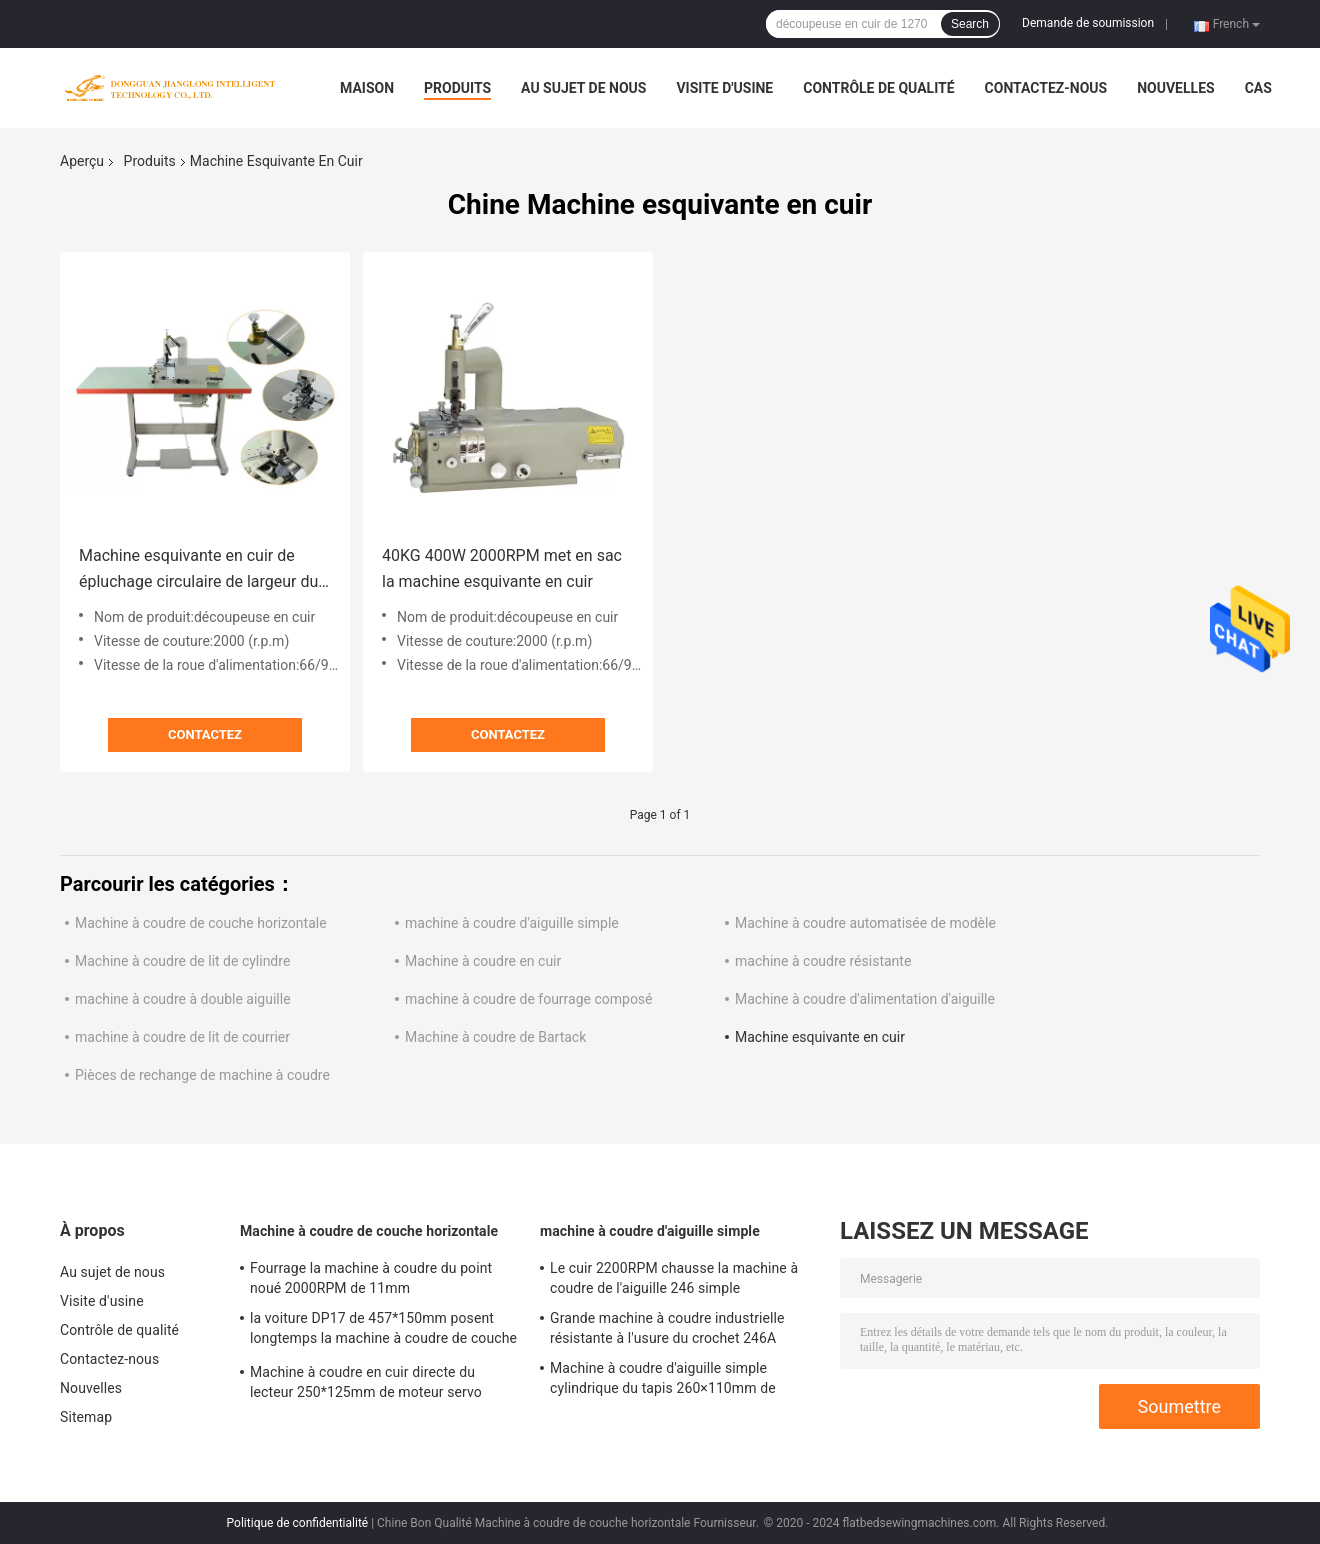 The image size is (1320, 1544). I want to click on machine à coudre d'aiguille simple, so click(512, 923).